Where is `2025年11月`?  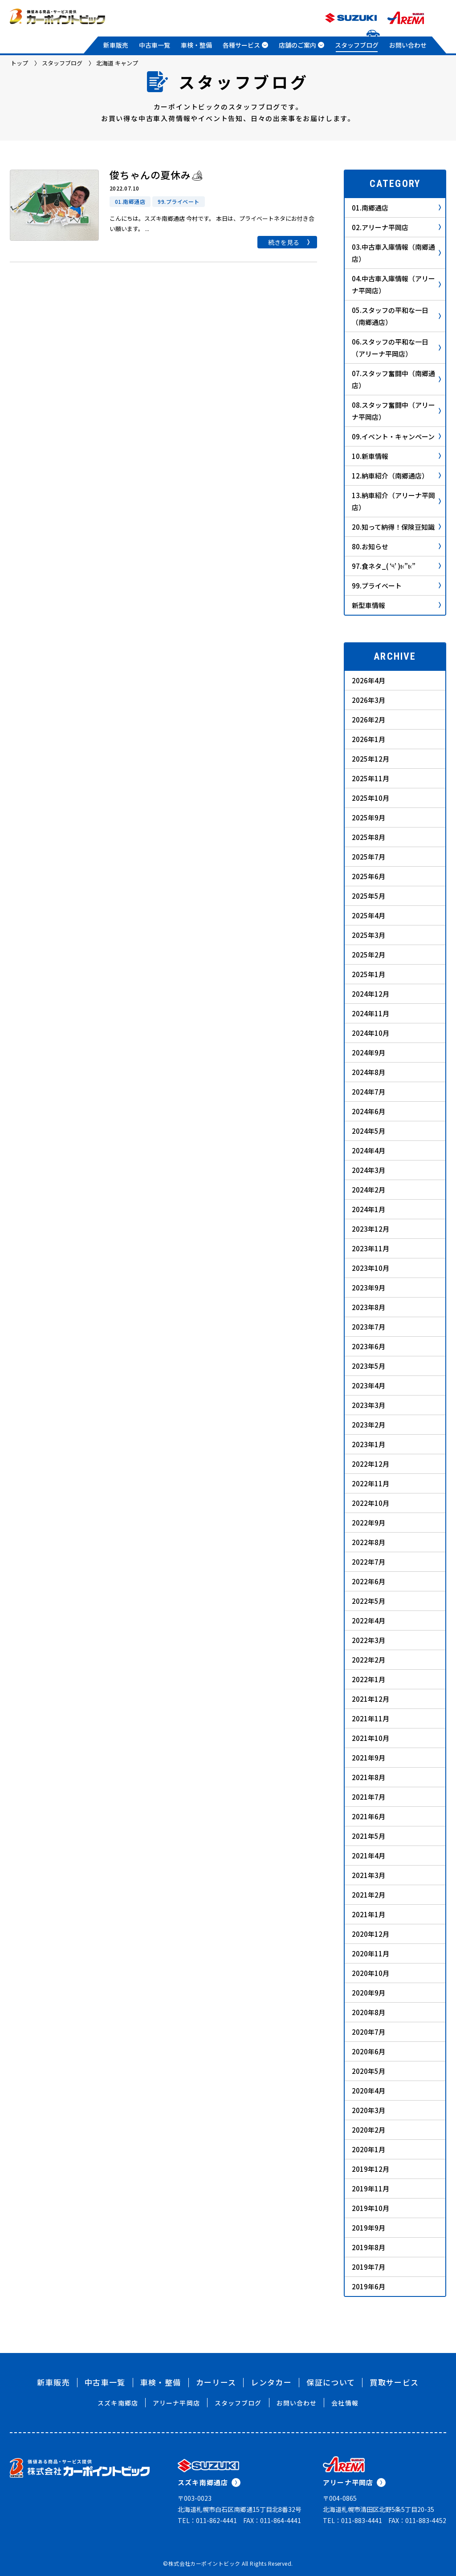
2025年11月 is located at coordinates (370, 778).